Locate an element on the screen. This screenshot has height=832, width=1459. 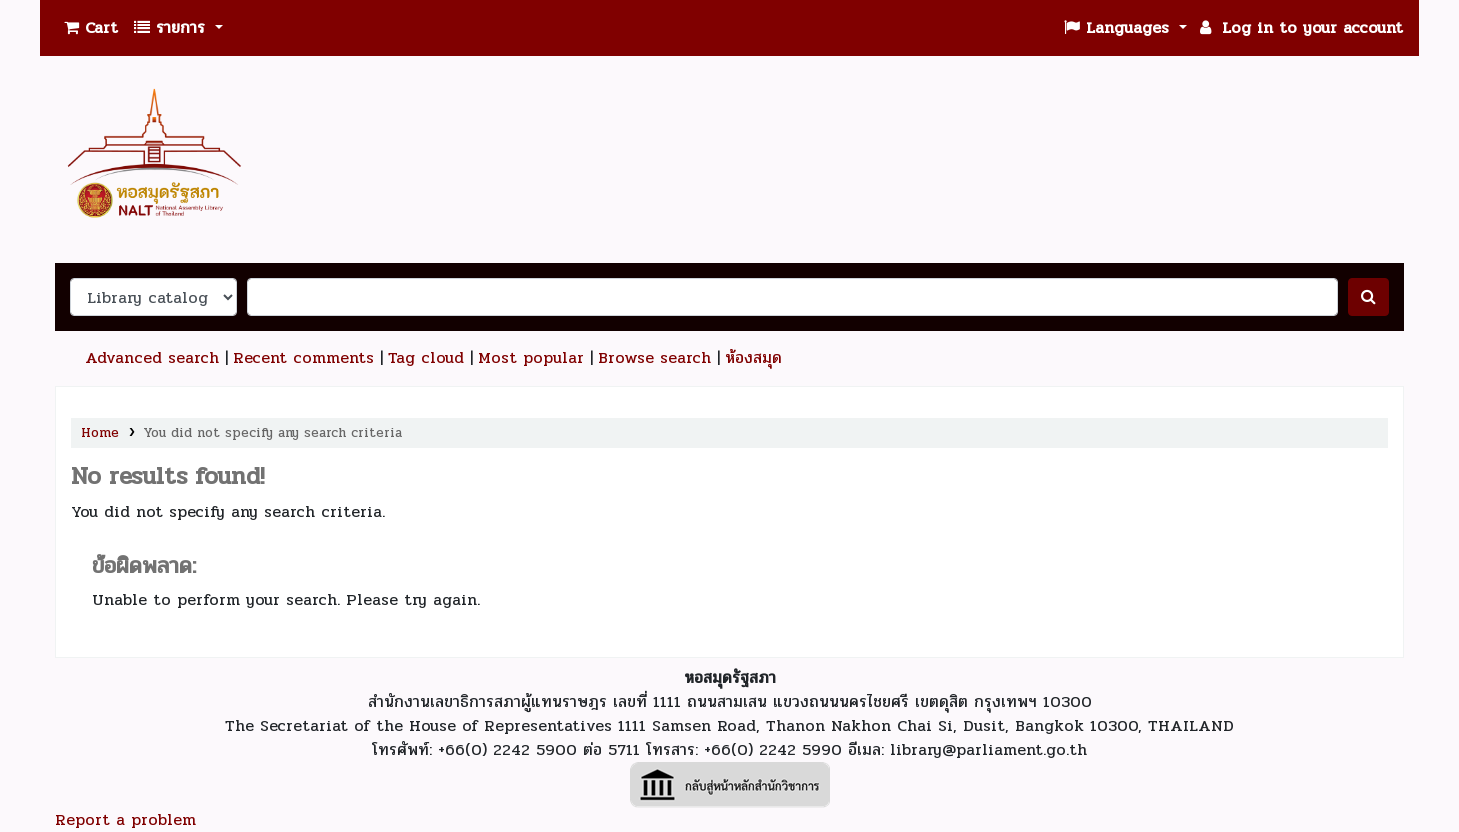
Recent comments is located at coordinates (303, 357).